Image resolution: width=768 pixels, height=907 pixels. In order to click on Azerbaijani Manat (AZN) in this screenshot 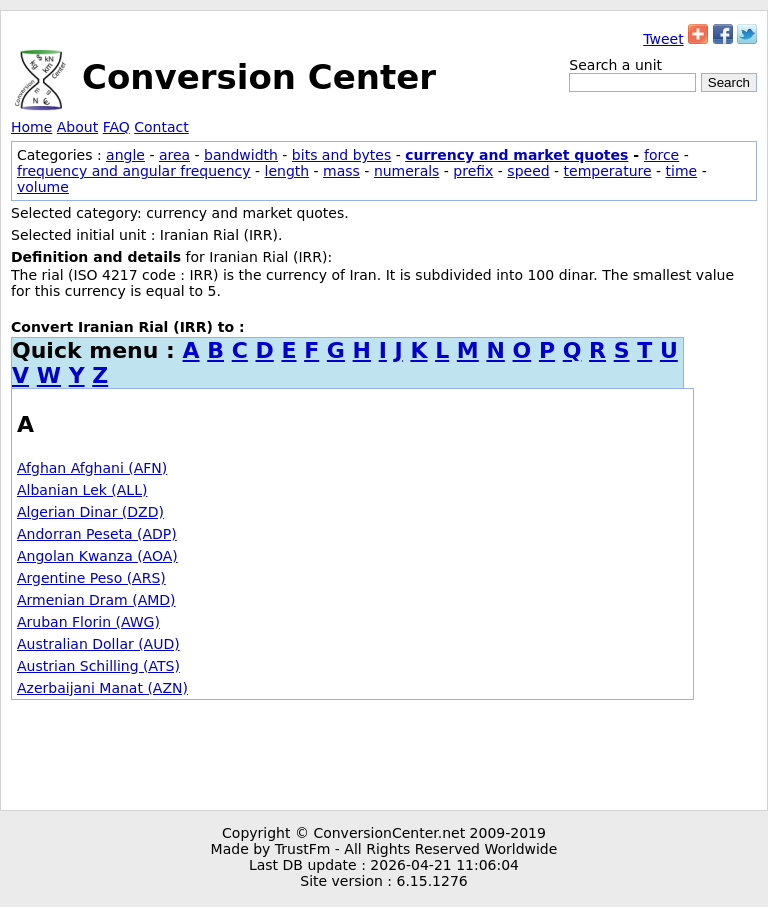, I will do `click(102, 688)`.